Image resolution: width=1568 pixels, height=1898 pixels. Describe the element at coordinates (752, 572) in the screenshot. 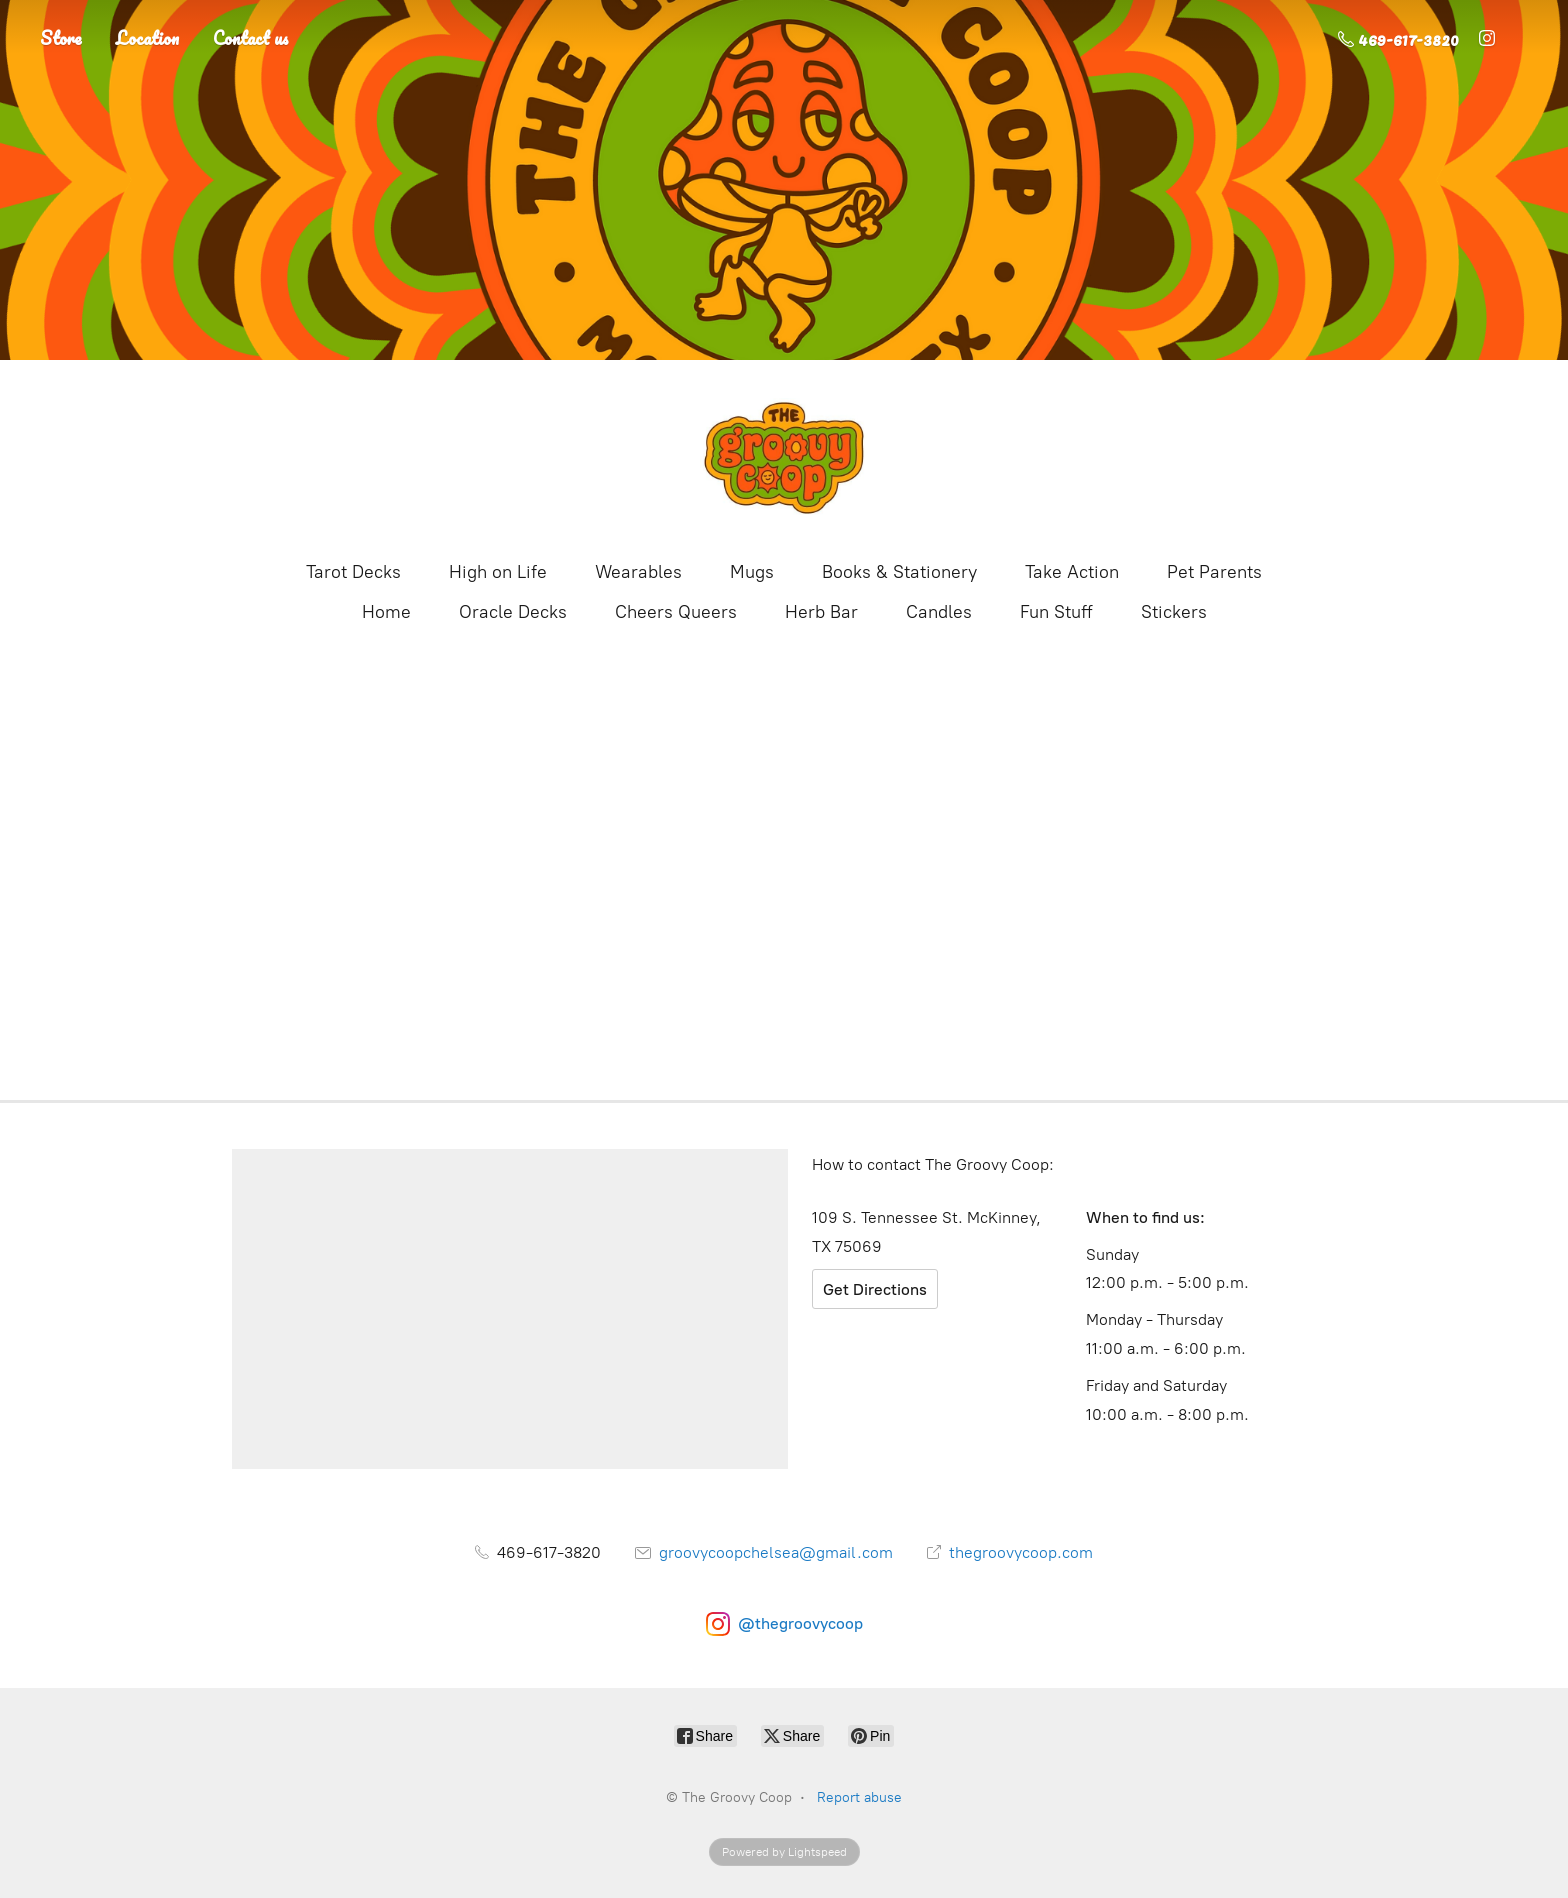

I see `Mugs` at that location.